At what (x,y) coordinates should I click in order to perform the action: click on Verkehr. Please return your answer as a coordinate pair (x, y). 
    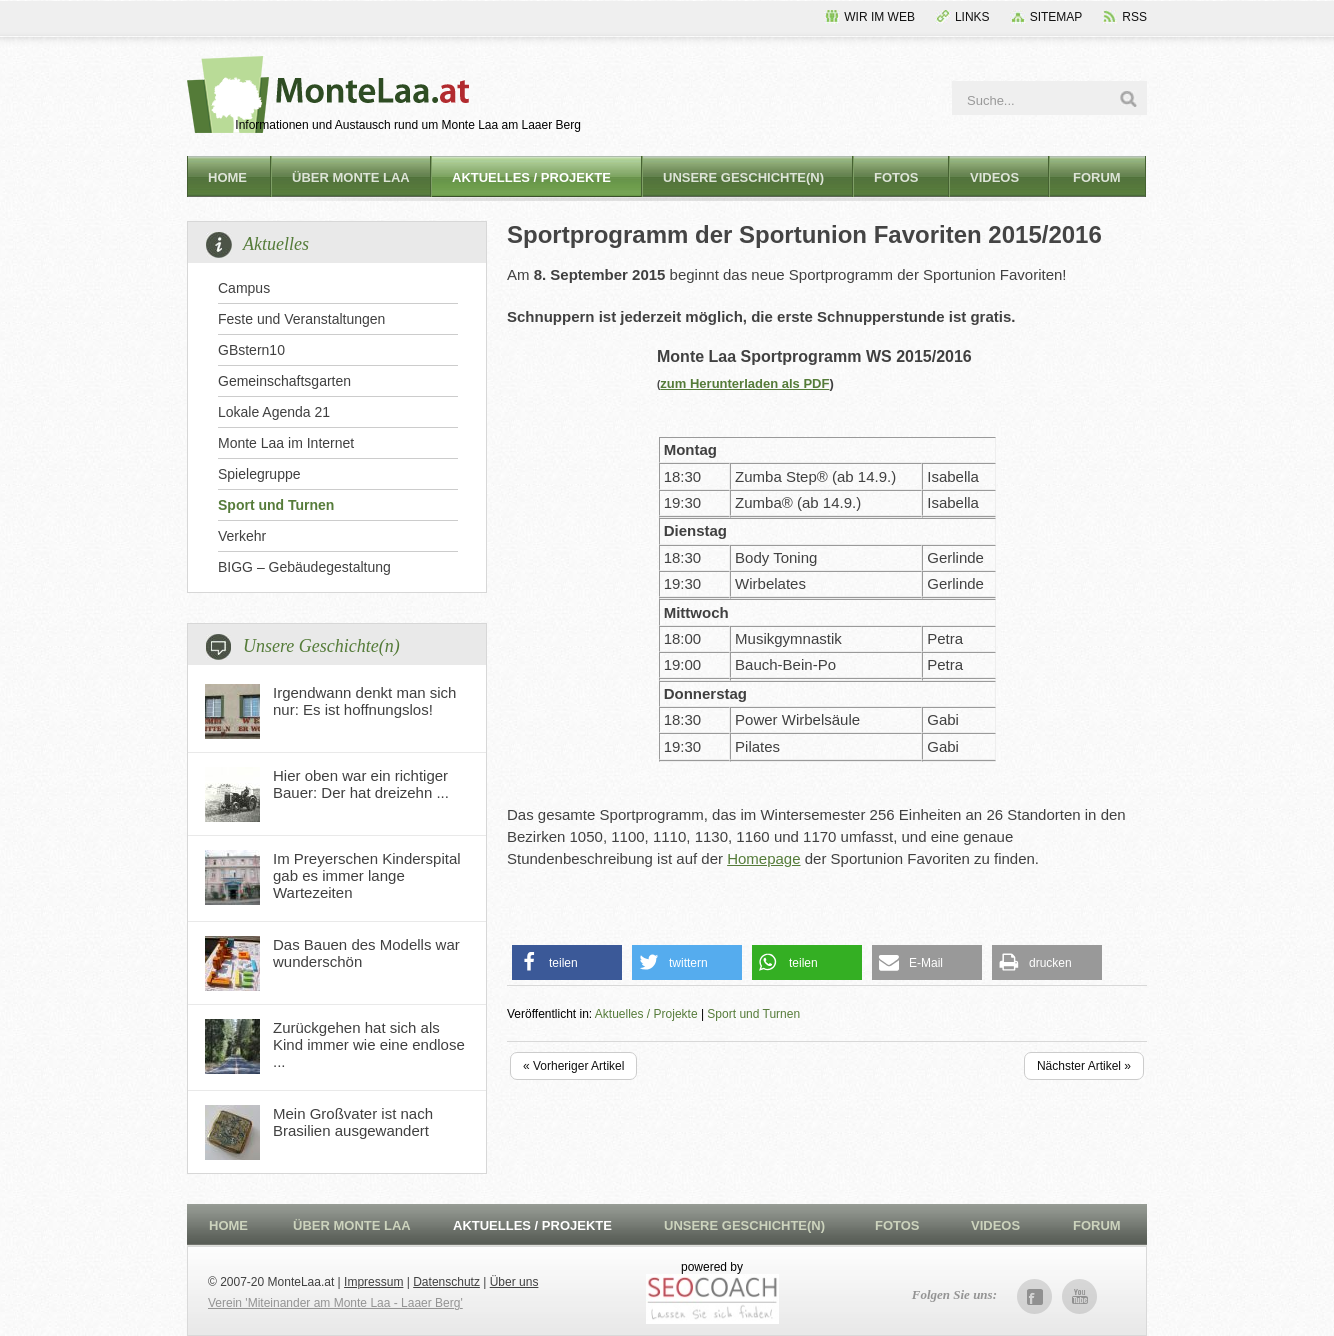
    Looking at the image, I should click on (242, 536).